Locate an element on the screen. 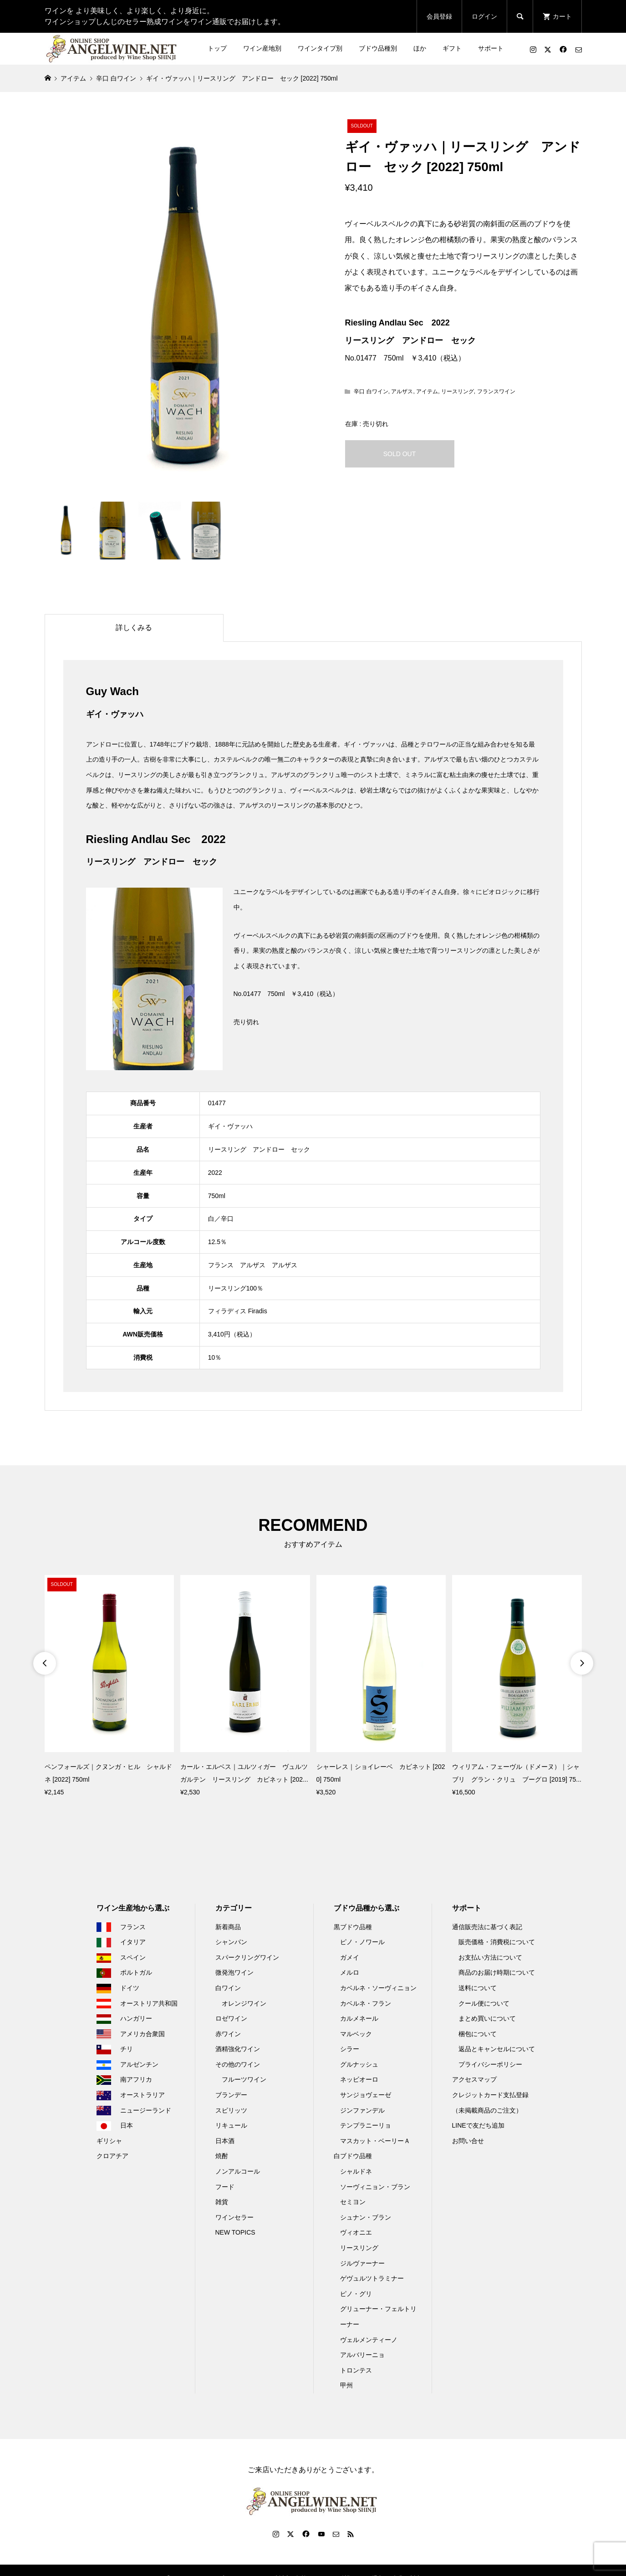  酒精強化ワイン is located at coordinates (237, 2049).